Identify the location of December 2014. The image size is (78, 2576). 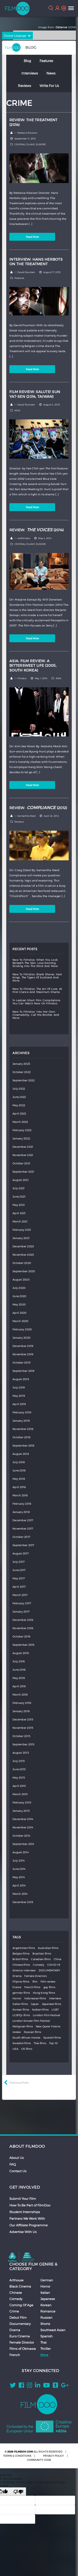
(22, 1819).